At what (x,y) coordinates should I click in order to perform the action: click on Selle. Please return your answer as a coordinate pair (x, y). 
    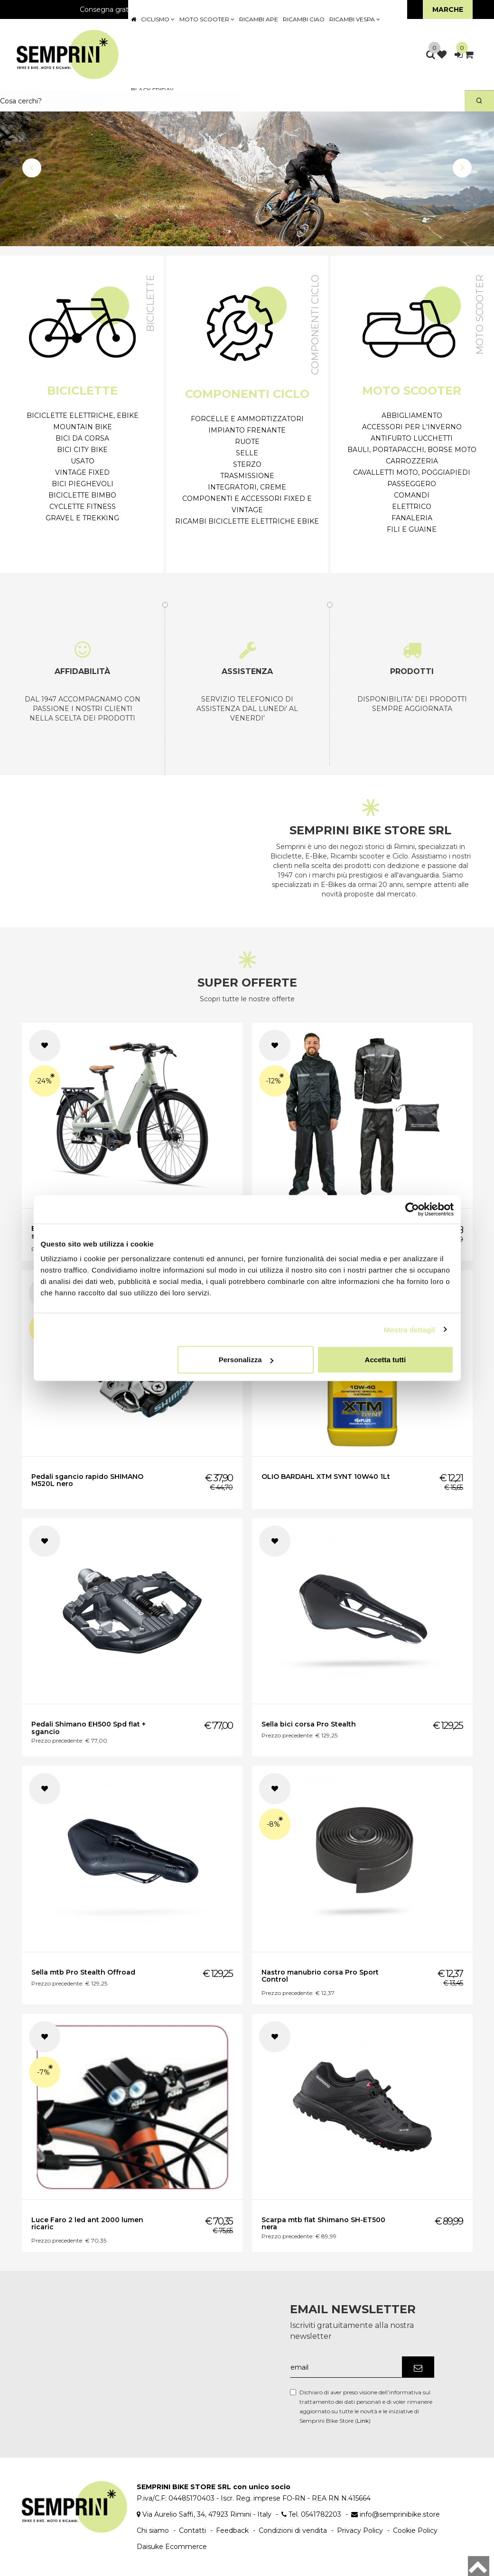
    Looking at the image, I should click on (247, 453).